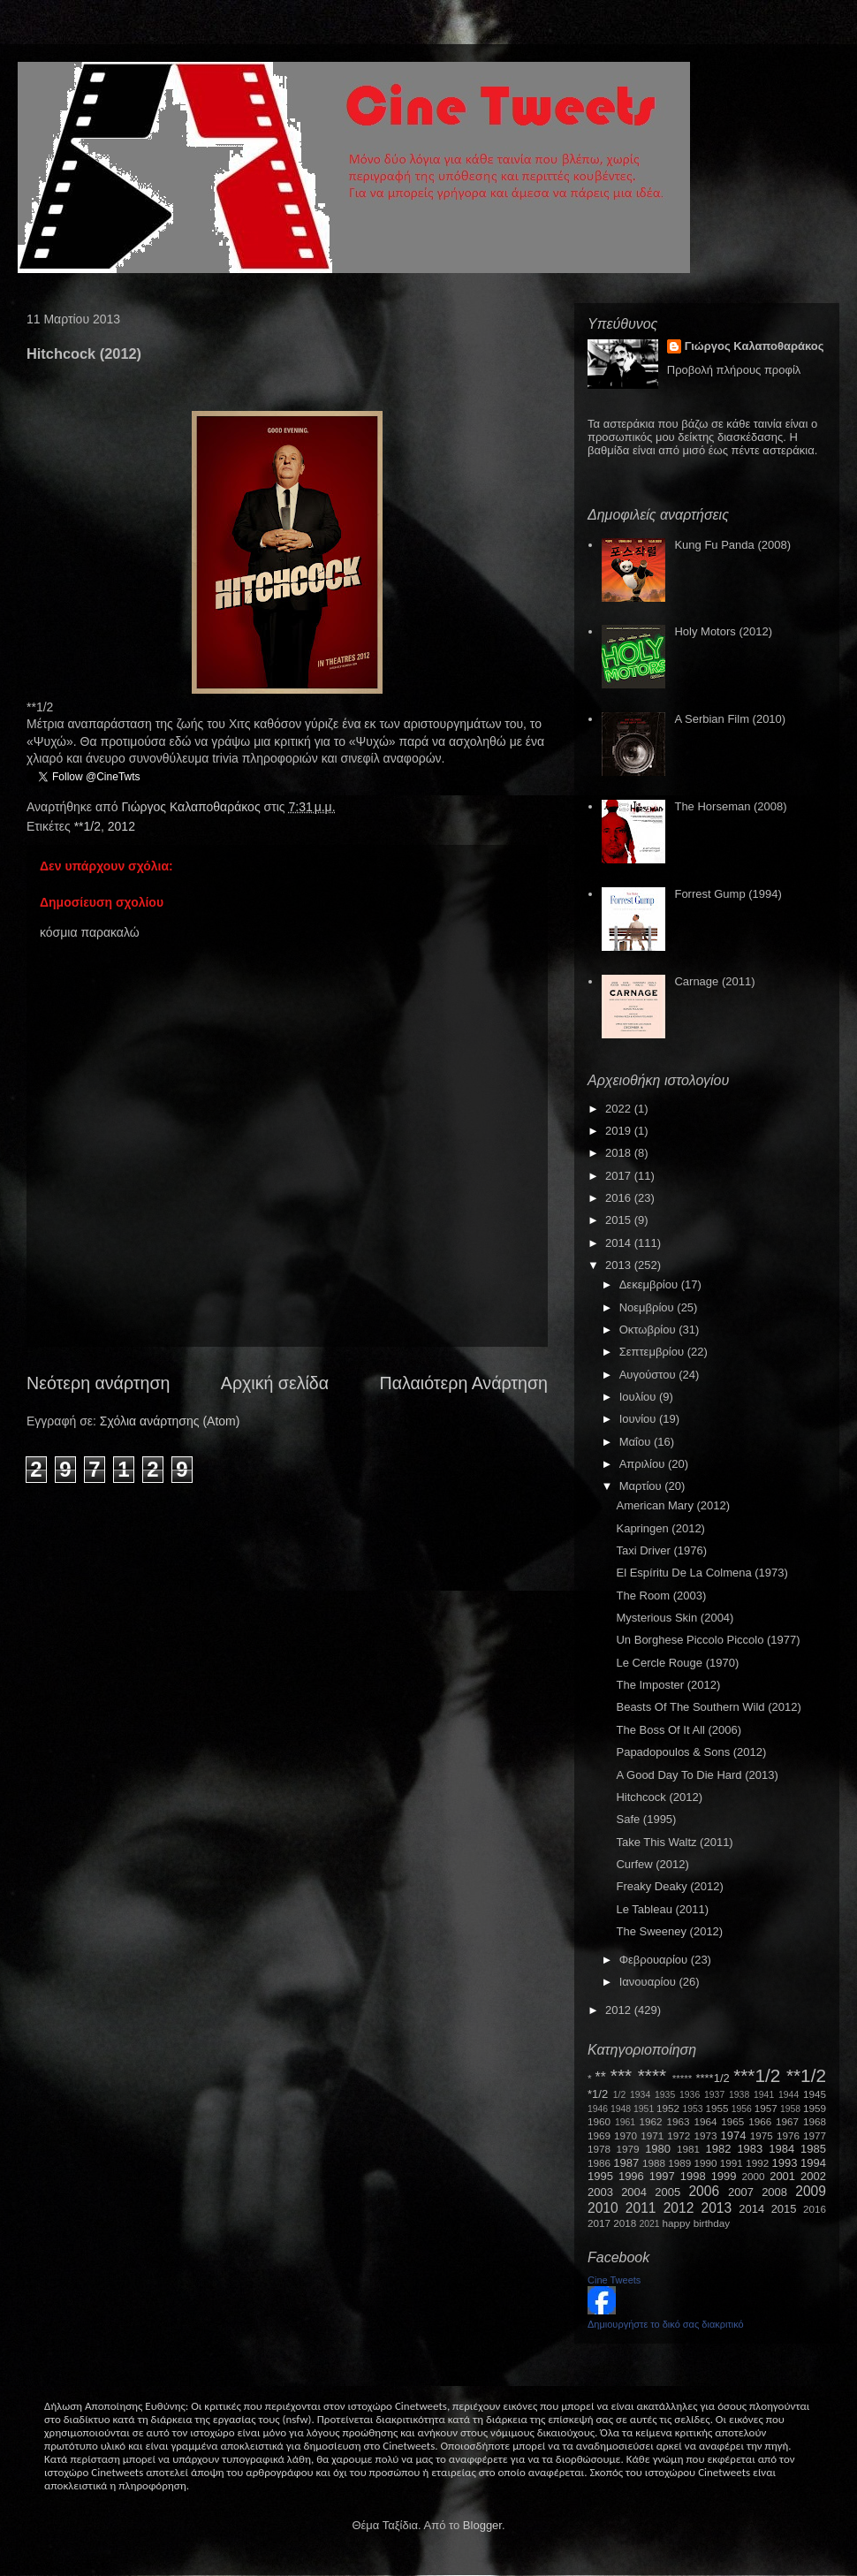  What do you see at coordinates (619, 1265) in the screenshot?
I see `2013` at bounding box center [619, 1265].